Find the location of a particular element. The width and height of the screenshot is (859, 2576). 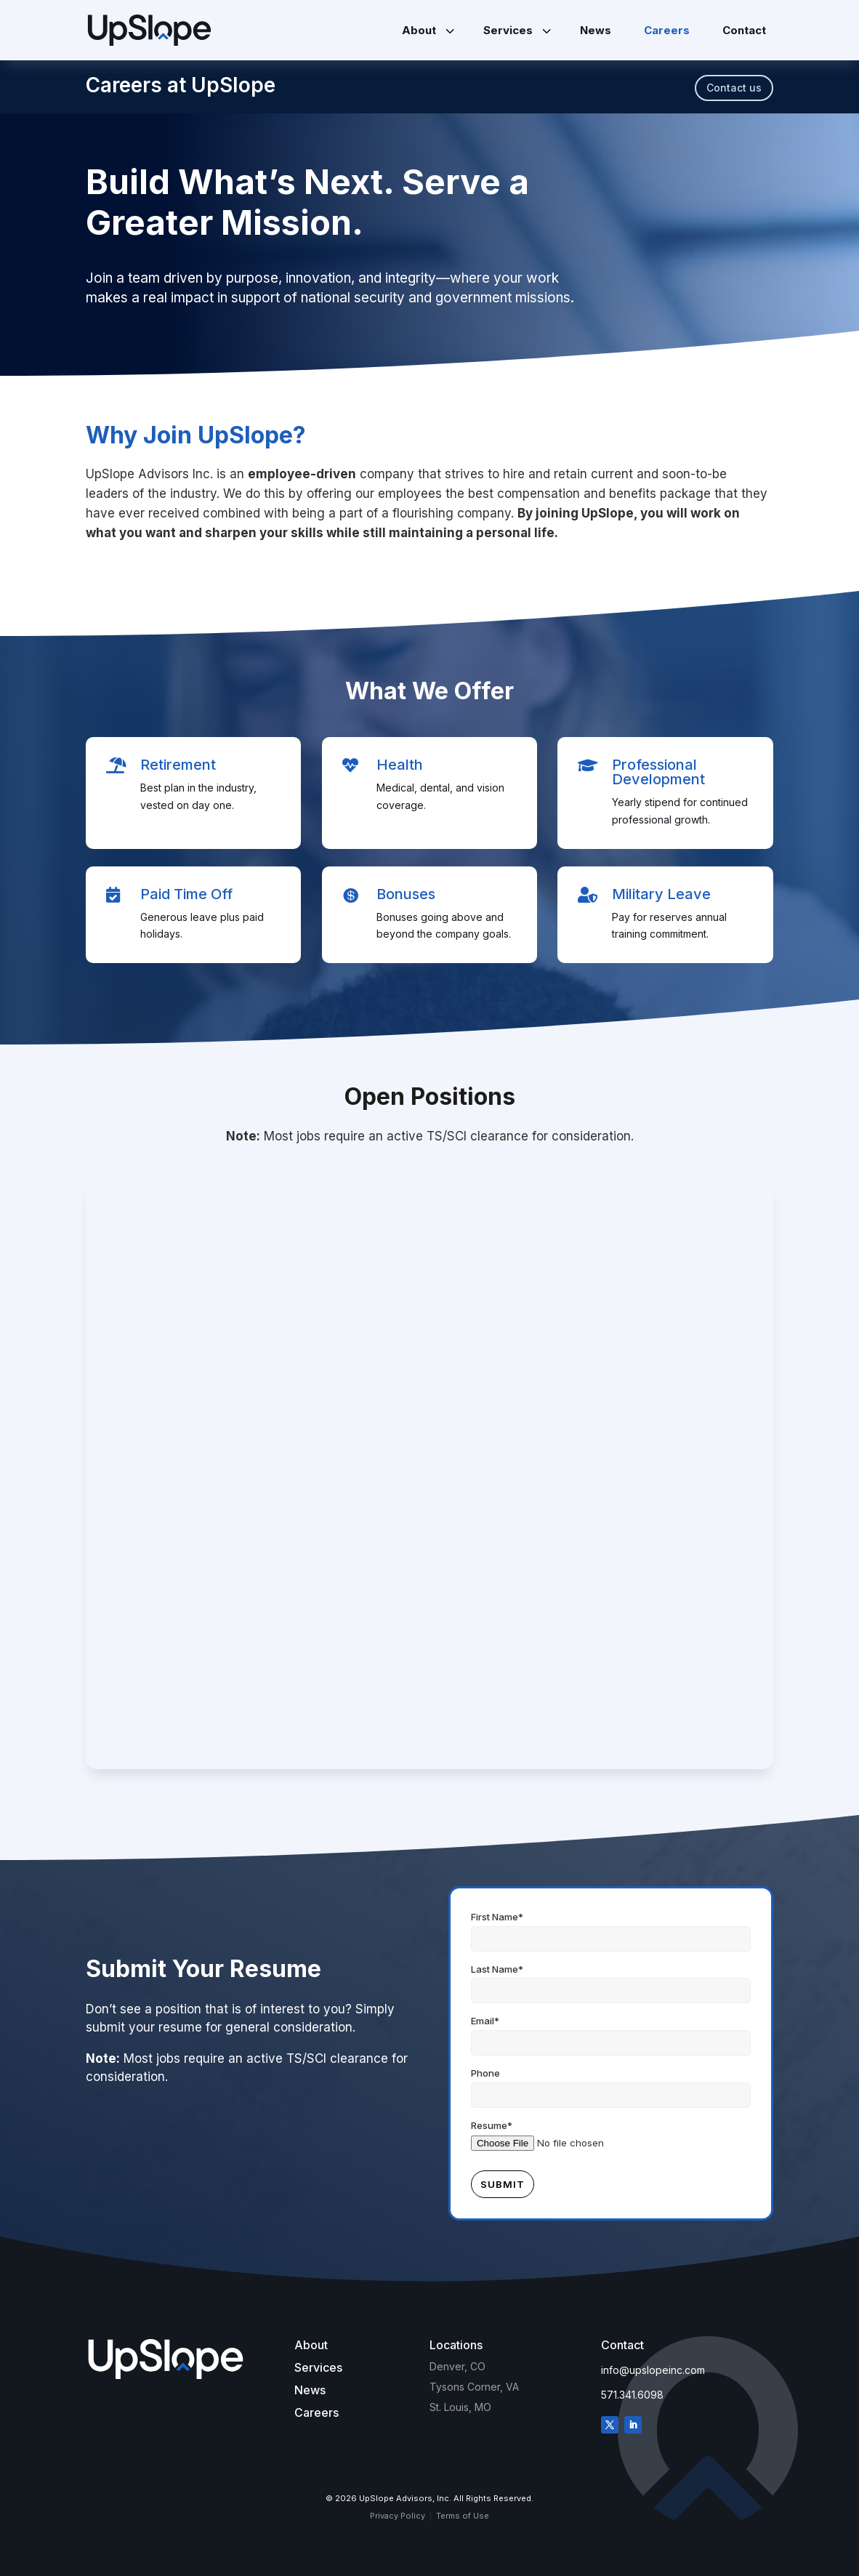

info@upslopeinc.com is located at coordinates (653, 2370).